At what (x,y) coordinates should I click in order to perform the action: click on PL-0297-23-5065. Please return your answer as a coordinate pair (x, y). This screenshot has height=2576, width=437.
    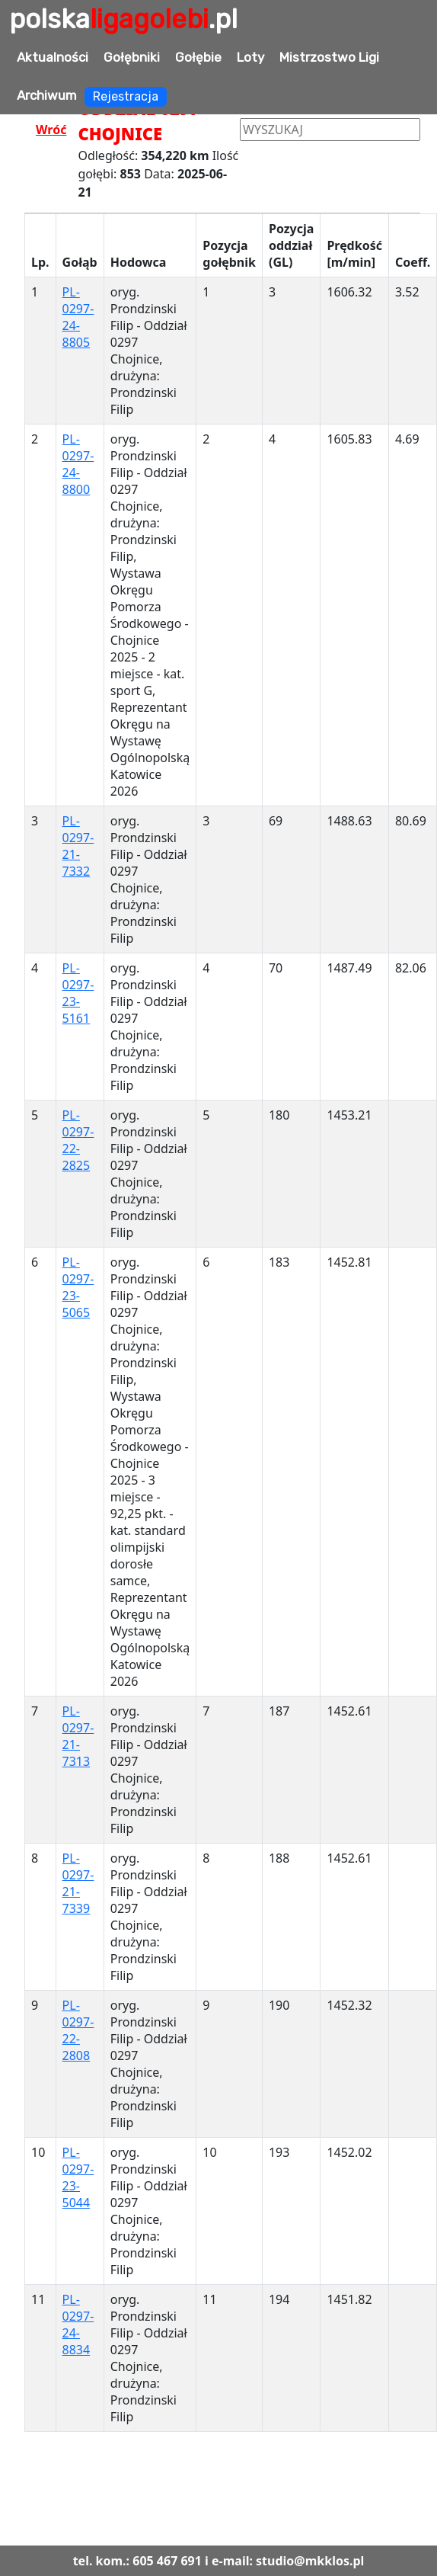
    Looking at the image, I should click on (78, 1287).